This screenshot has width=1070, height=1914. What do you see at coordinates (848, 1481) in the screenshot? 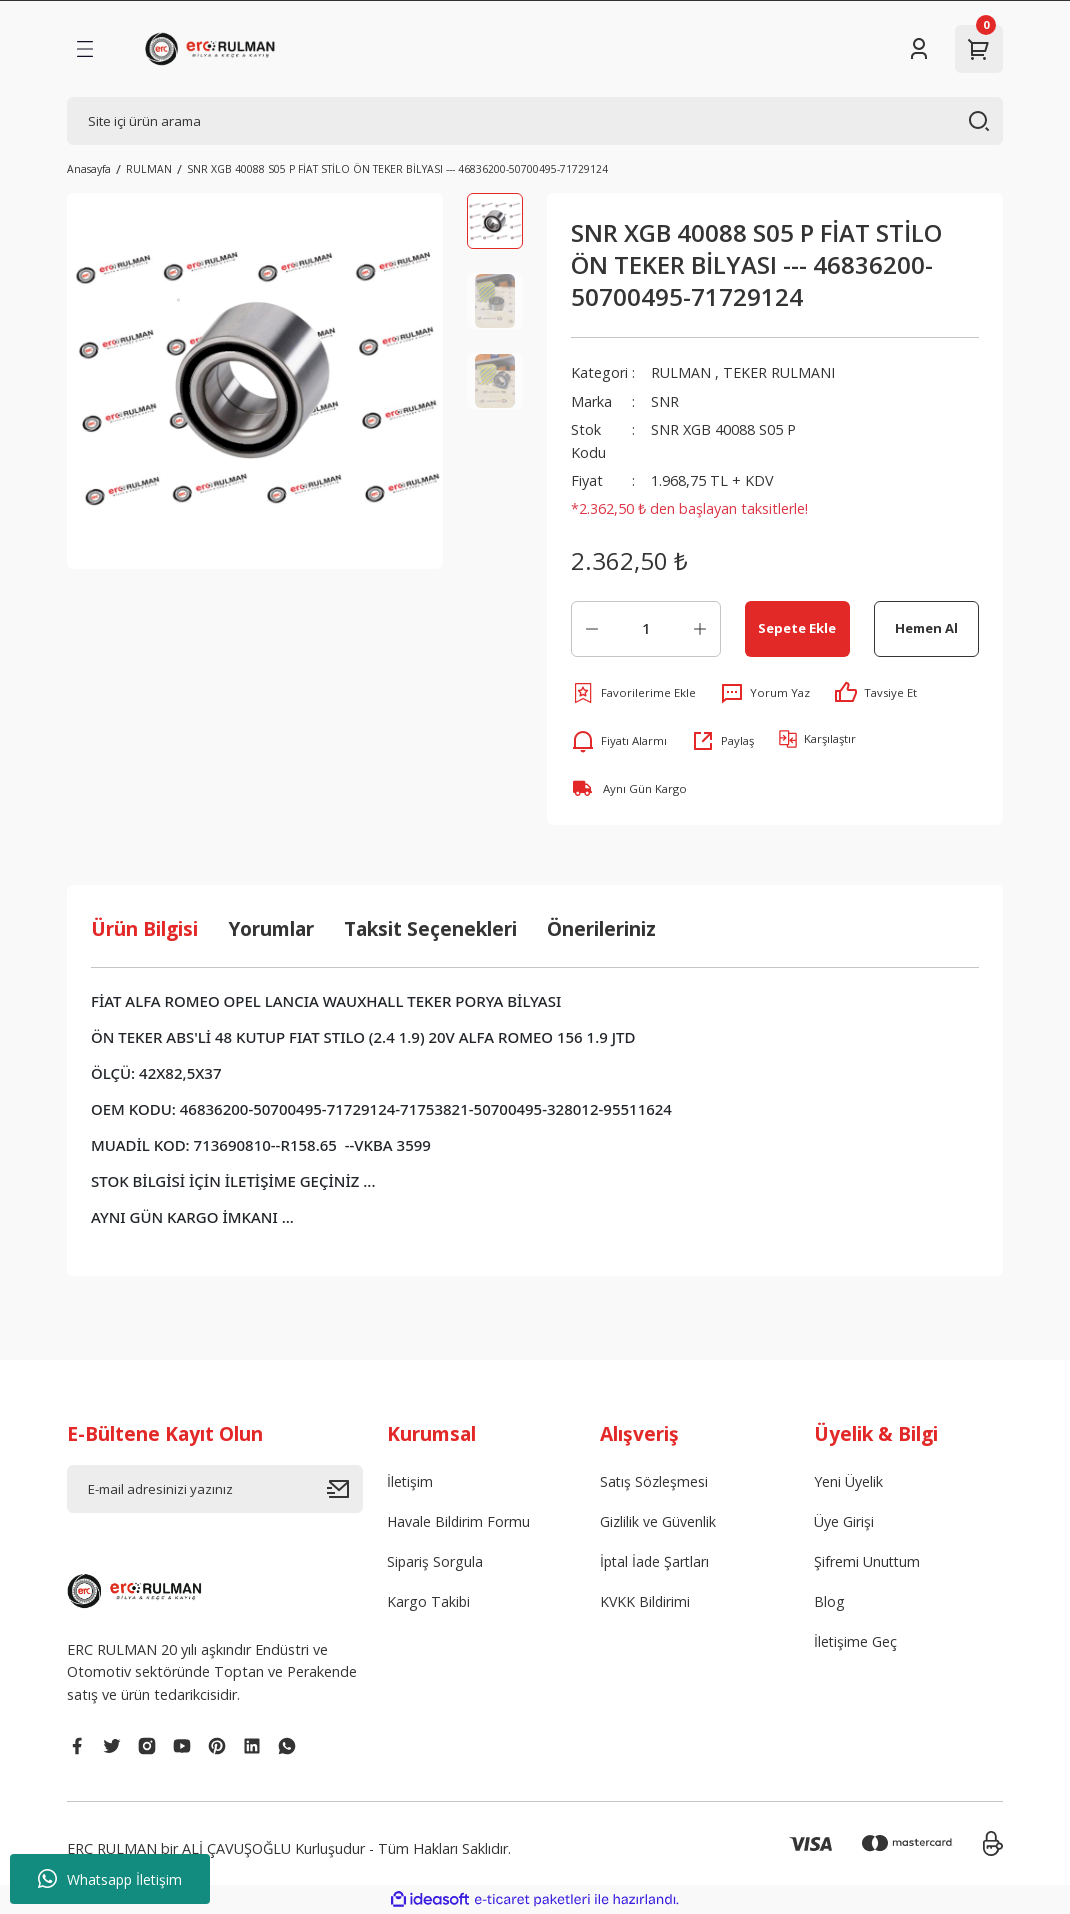
I see `Yeni Üyelik` at bounding box center [848, 1481].